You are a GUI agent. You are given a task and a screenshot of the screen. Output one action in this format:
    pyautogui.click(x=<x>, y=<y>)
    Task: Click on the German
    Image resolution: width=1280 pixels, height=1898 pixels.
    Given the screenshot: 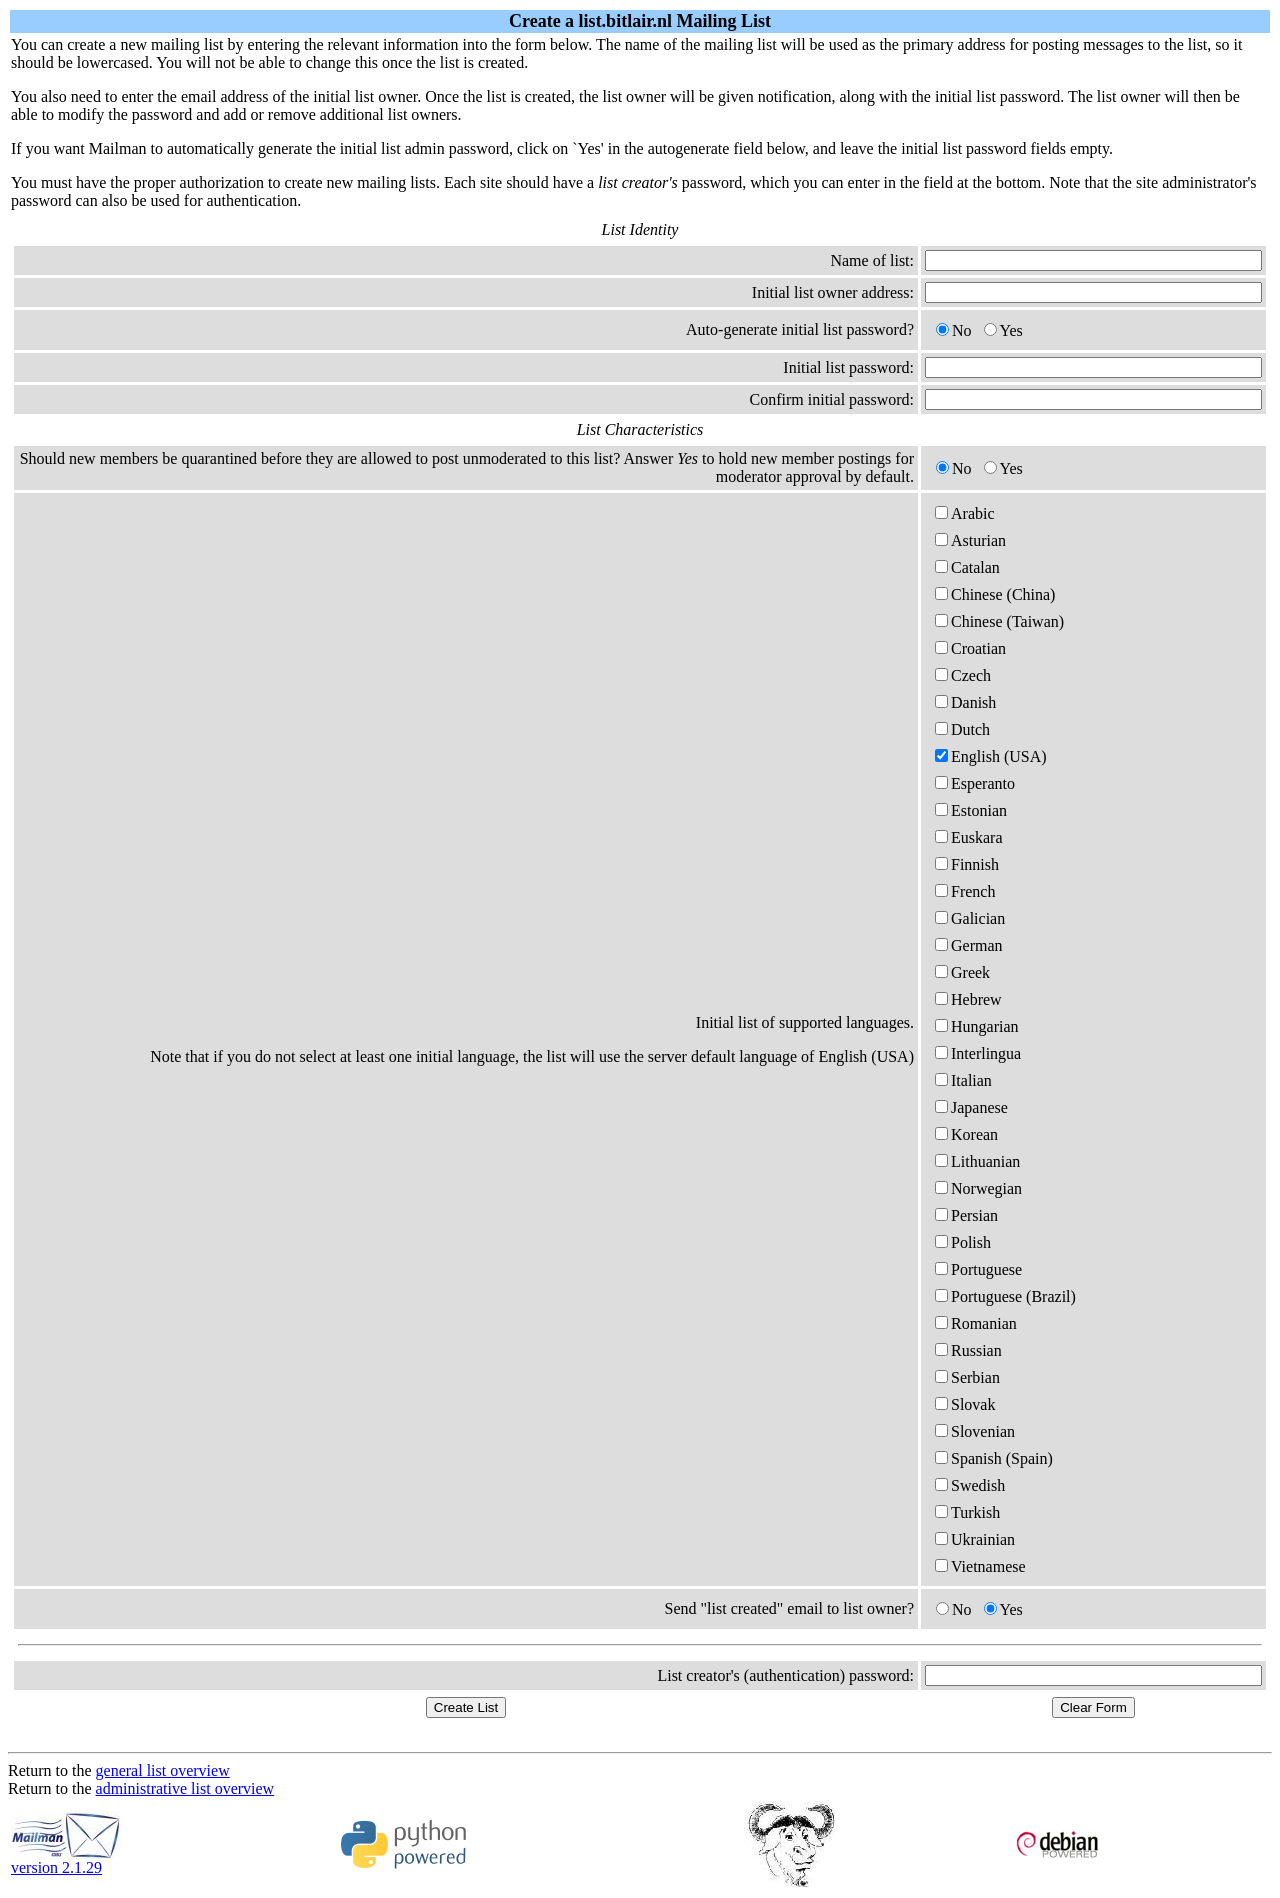 What is the action you would take?
    pyautogui.click(x=969, y=945)
    